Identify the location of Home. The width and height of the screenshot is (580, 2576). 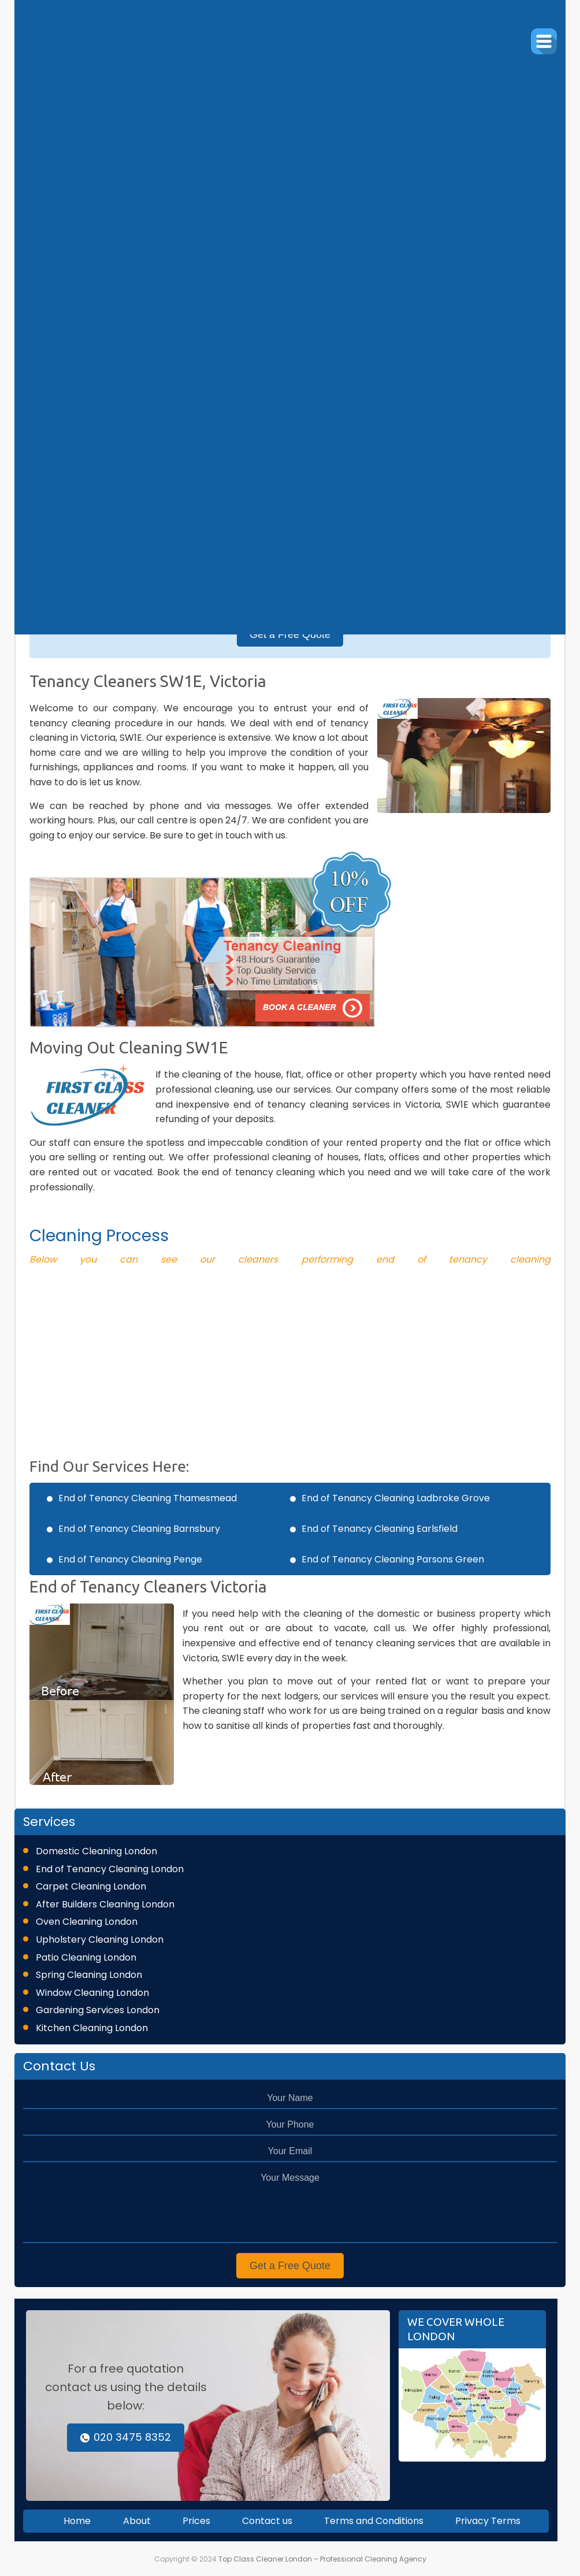
(77, 2520).